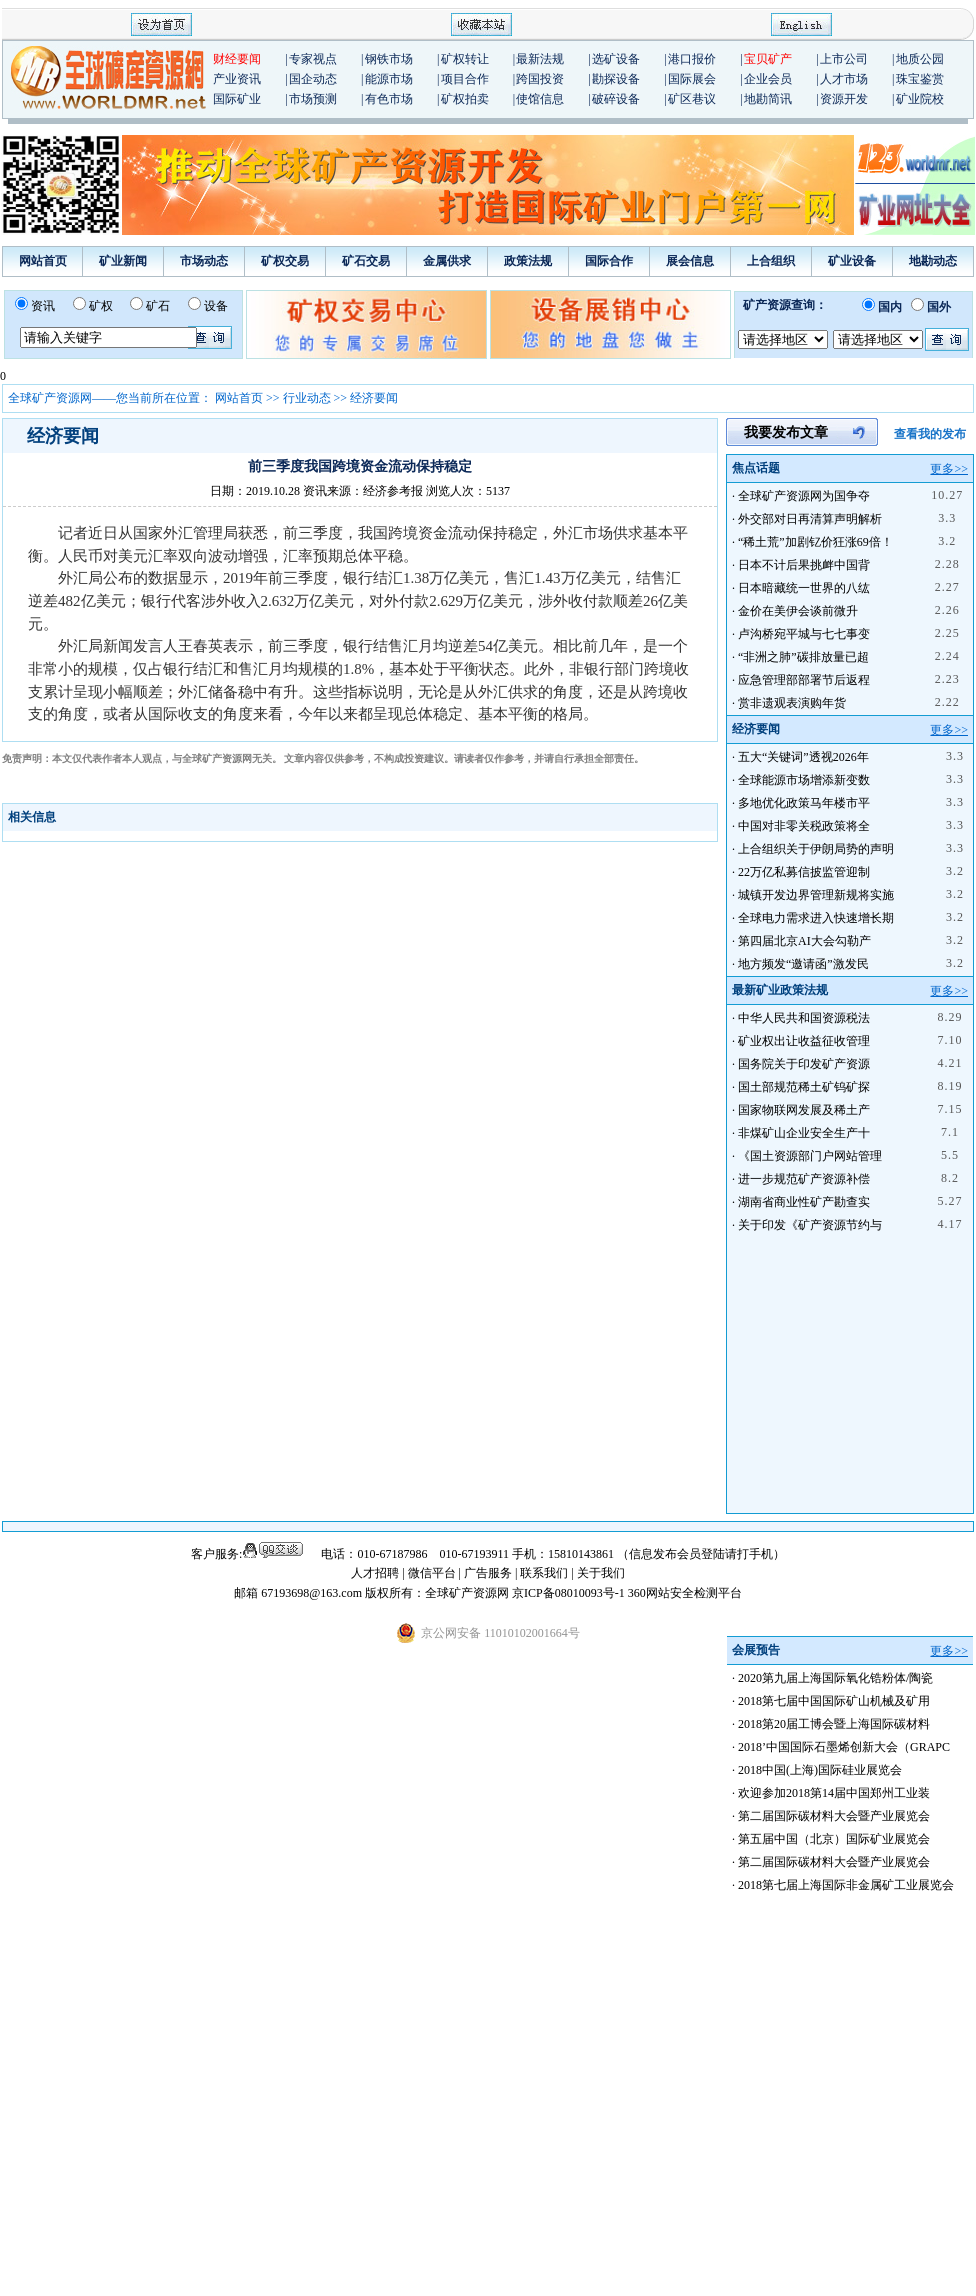 The image size is (976, 2296). Describe the element at coordinates (375, 1573) in the screenshot. I see `人才招聘` at that location.